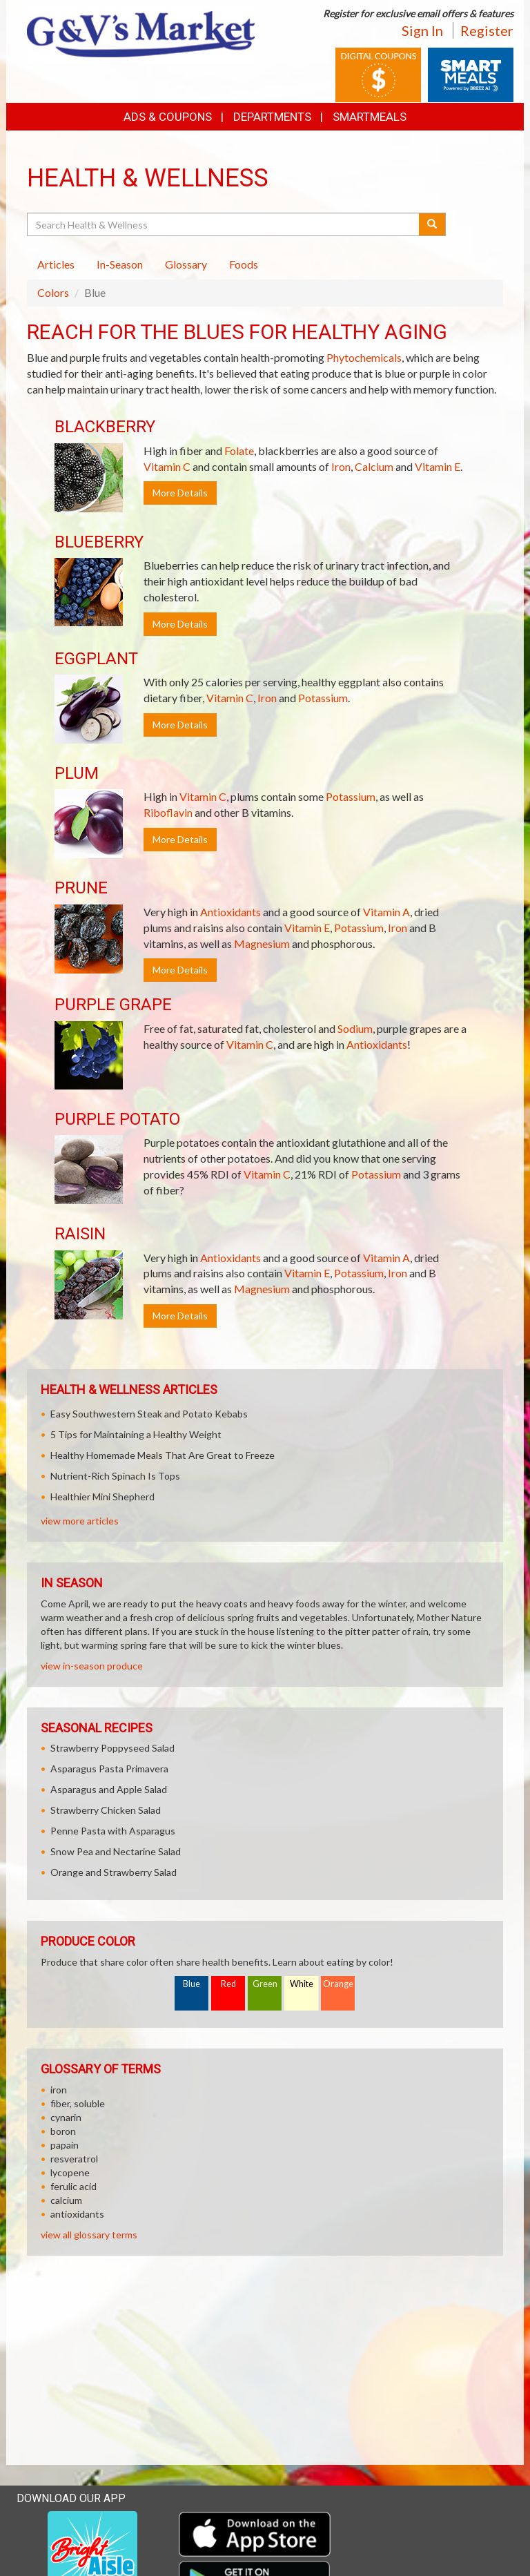  Describe the element at coordinates (112, 1831) in the screenshot. I see `Penne Pasta with Asparagus` at that location.